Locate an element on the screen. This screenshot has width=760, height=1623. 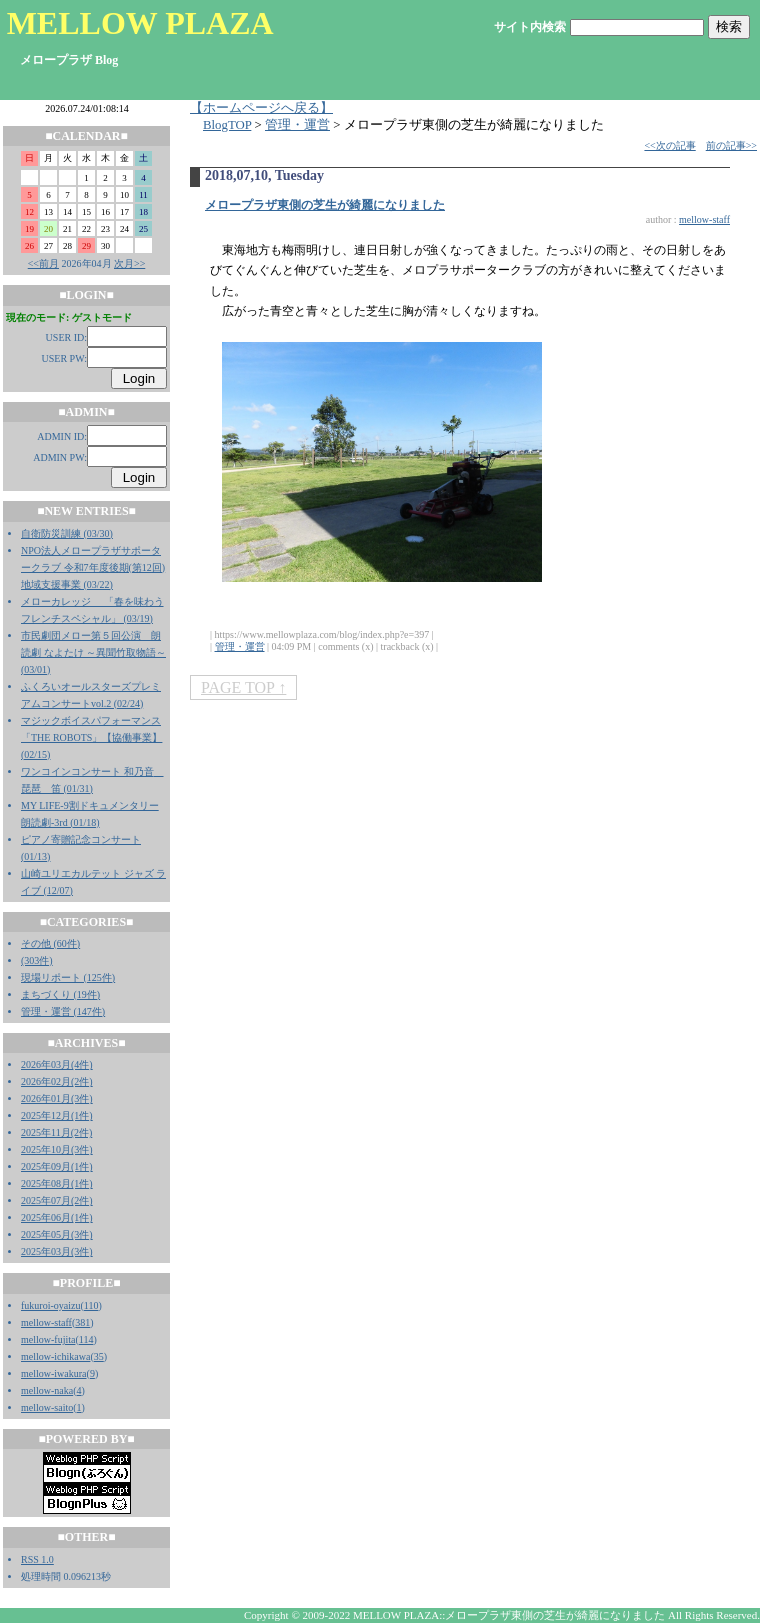
2025年09月(1件) is located at coordinates (57, 1166).